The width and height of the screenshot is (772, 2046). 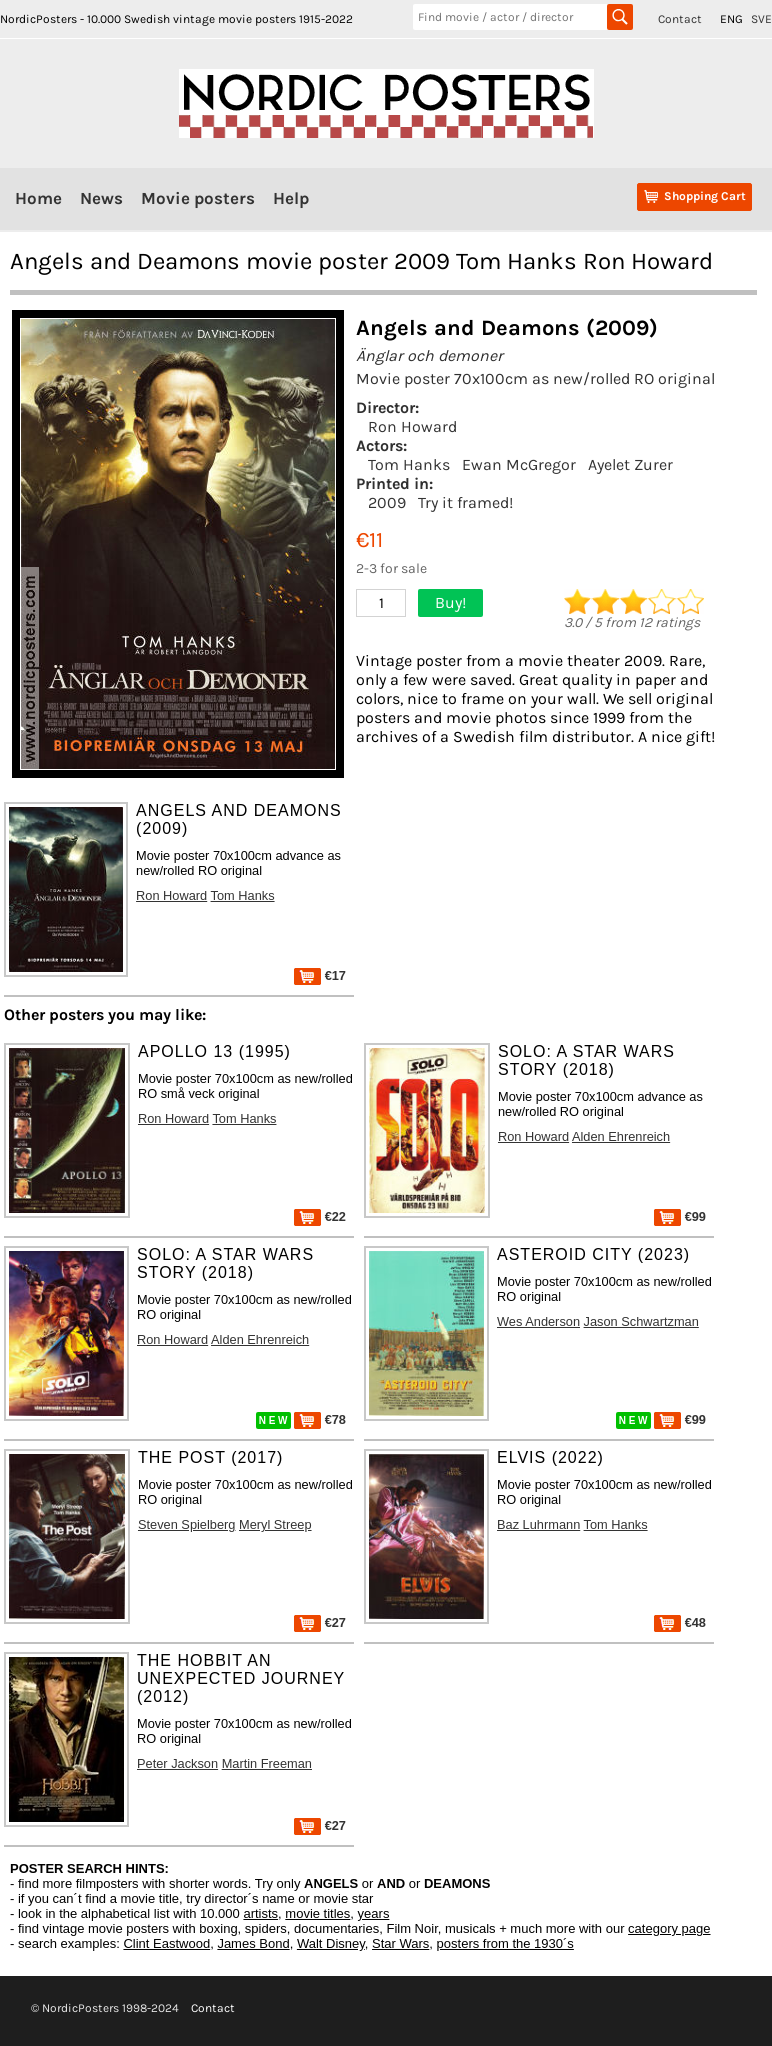 What do you see at coordinates (320, 1622) in the screenshot?
I see `€27` at bounding box center [320, 1622].